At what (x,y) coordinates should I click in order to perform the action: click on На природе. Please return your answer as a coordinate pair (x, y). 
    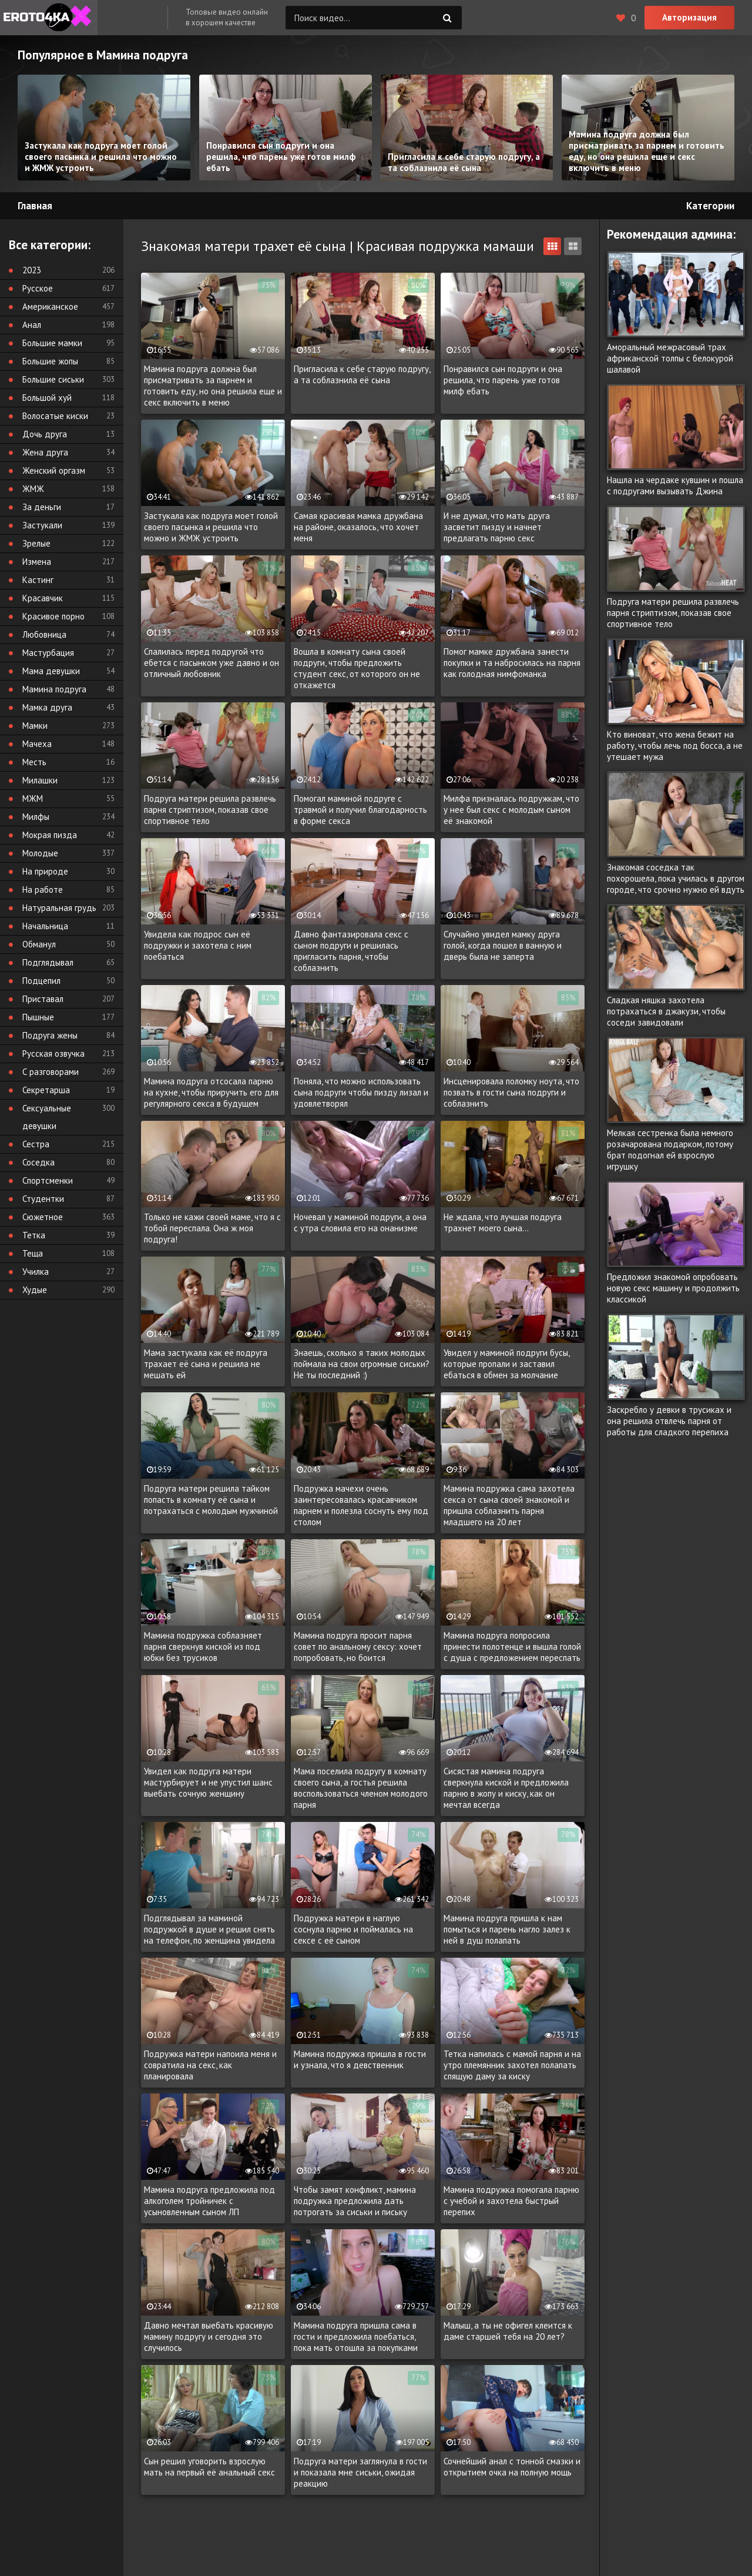
    Looking at the image, I should click on (45, 871).